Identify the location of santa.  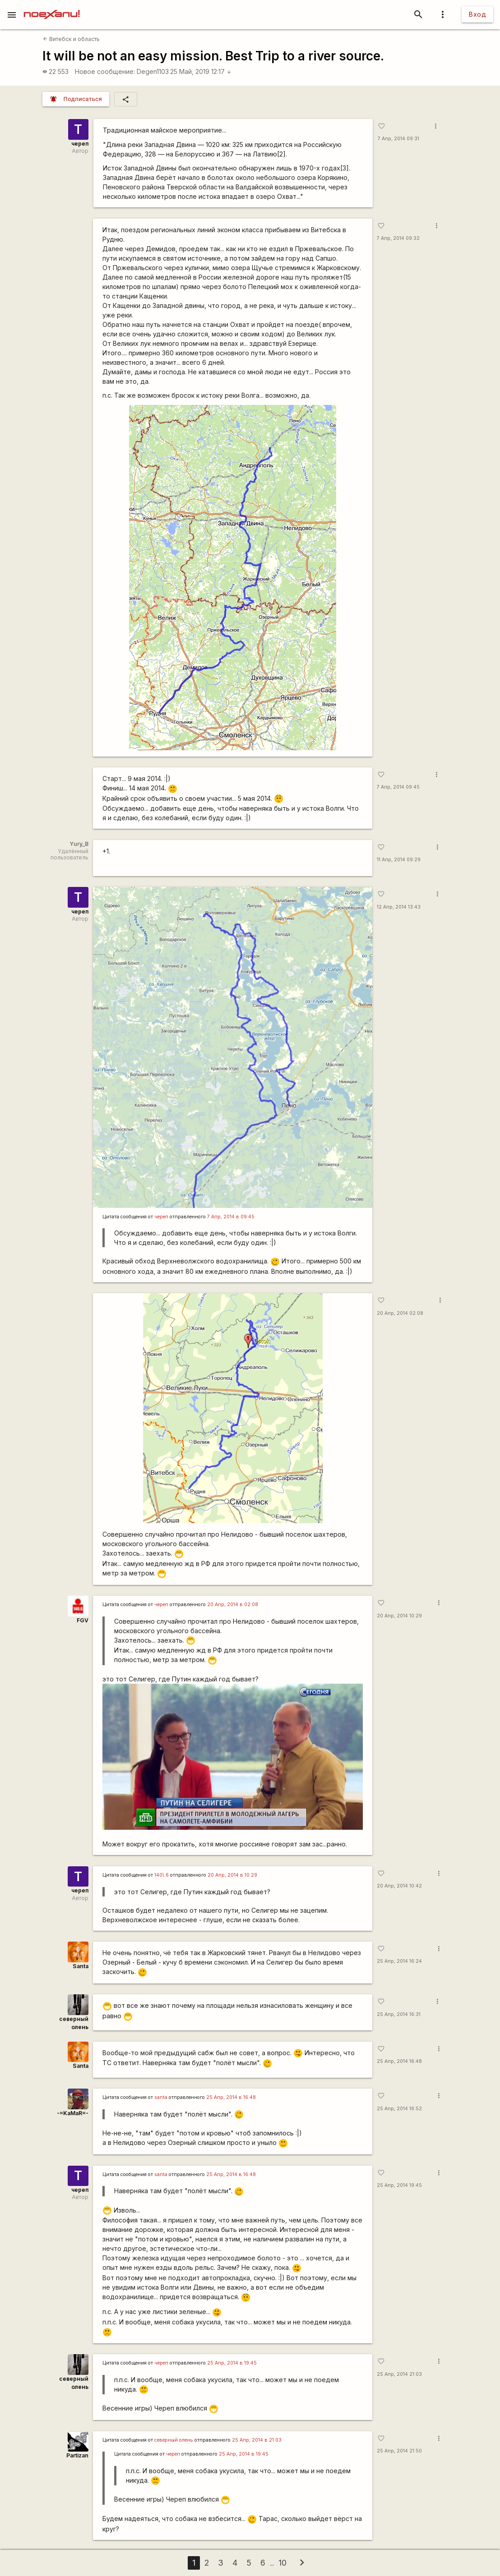
(160, 2097).